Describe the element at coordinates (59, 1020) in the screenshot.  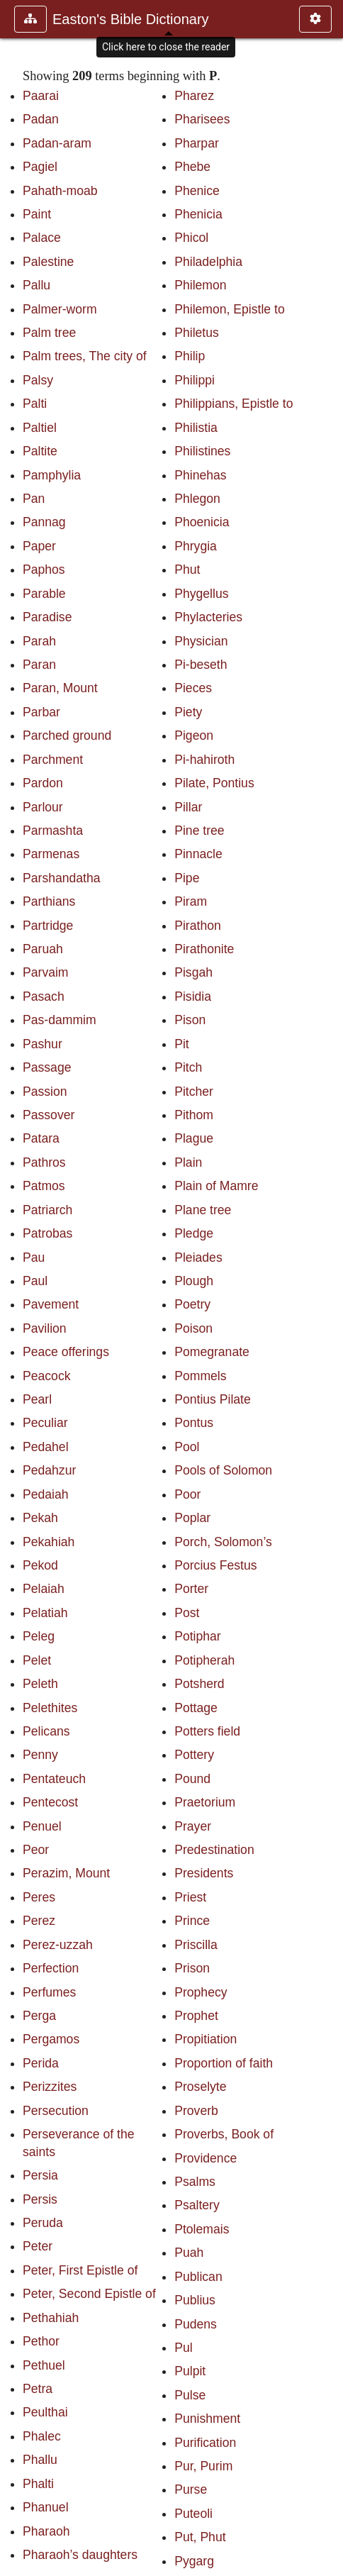
I see `Pas-dammim` at that location.